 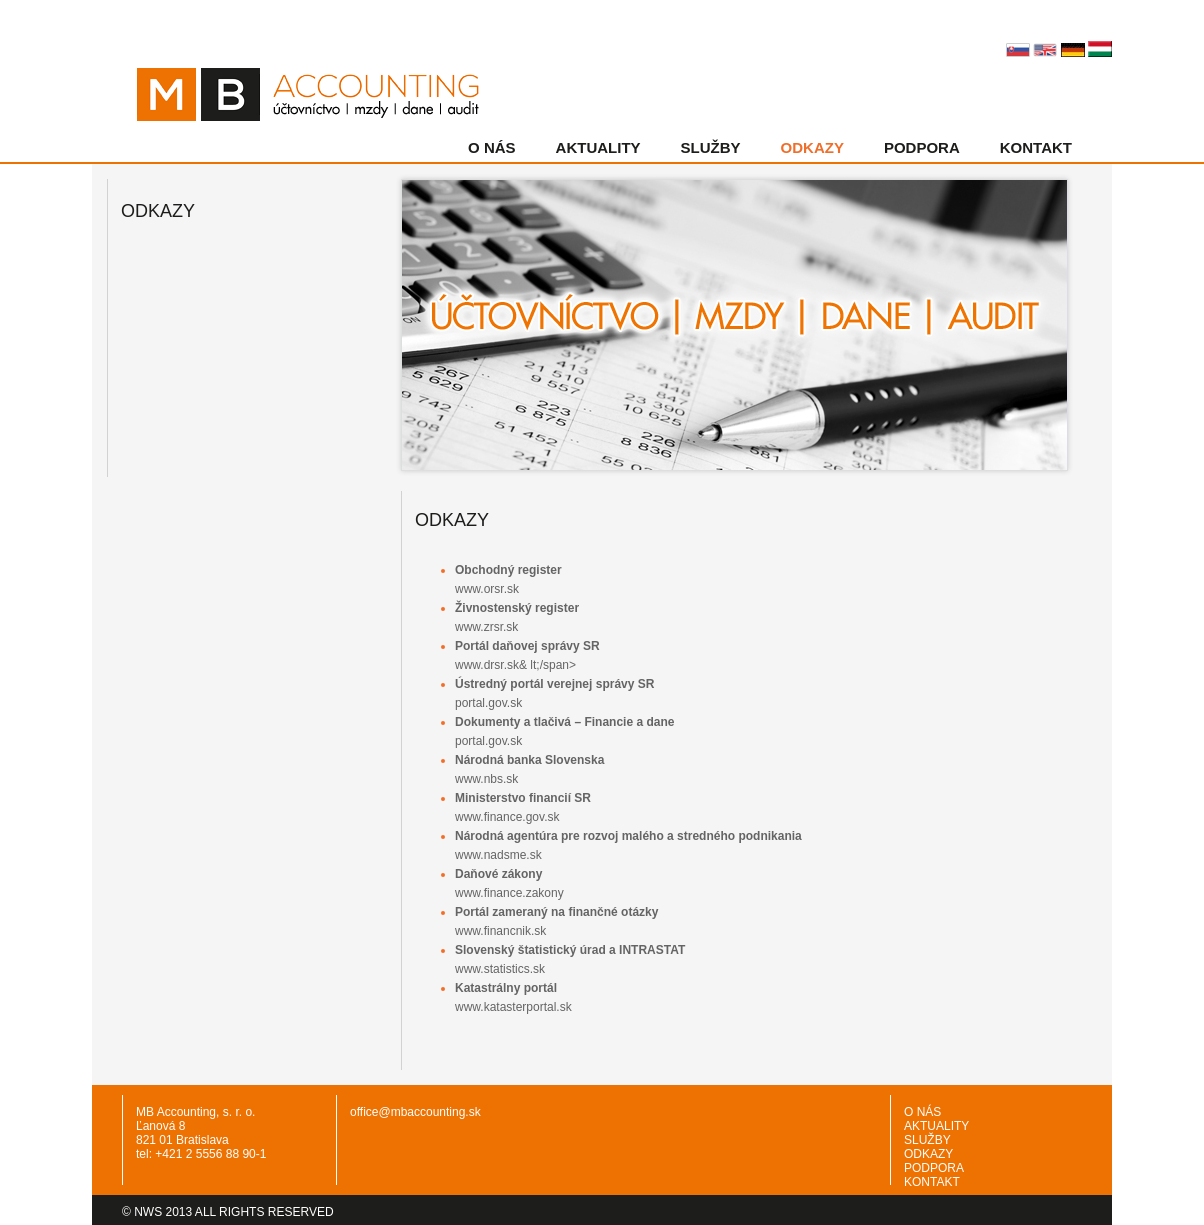 I want to click on PODPORA, so click(x=922, y=147).